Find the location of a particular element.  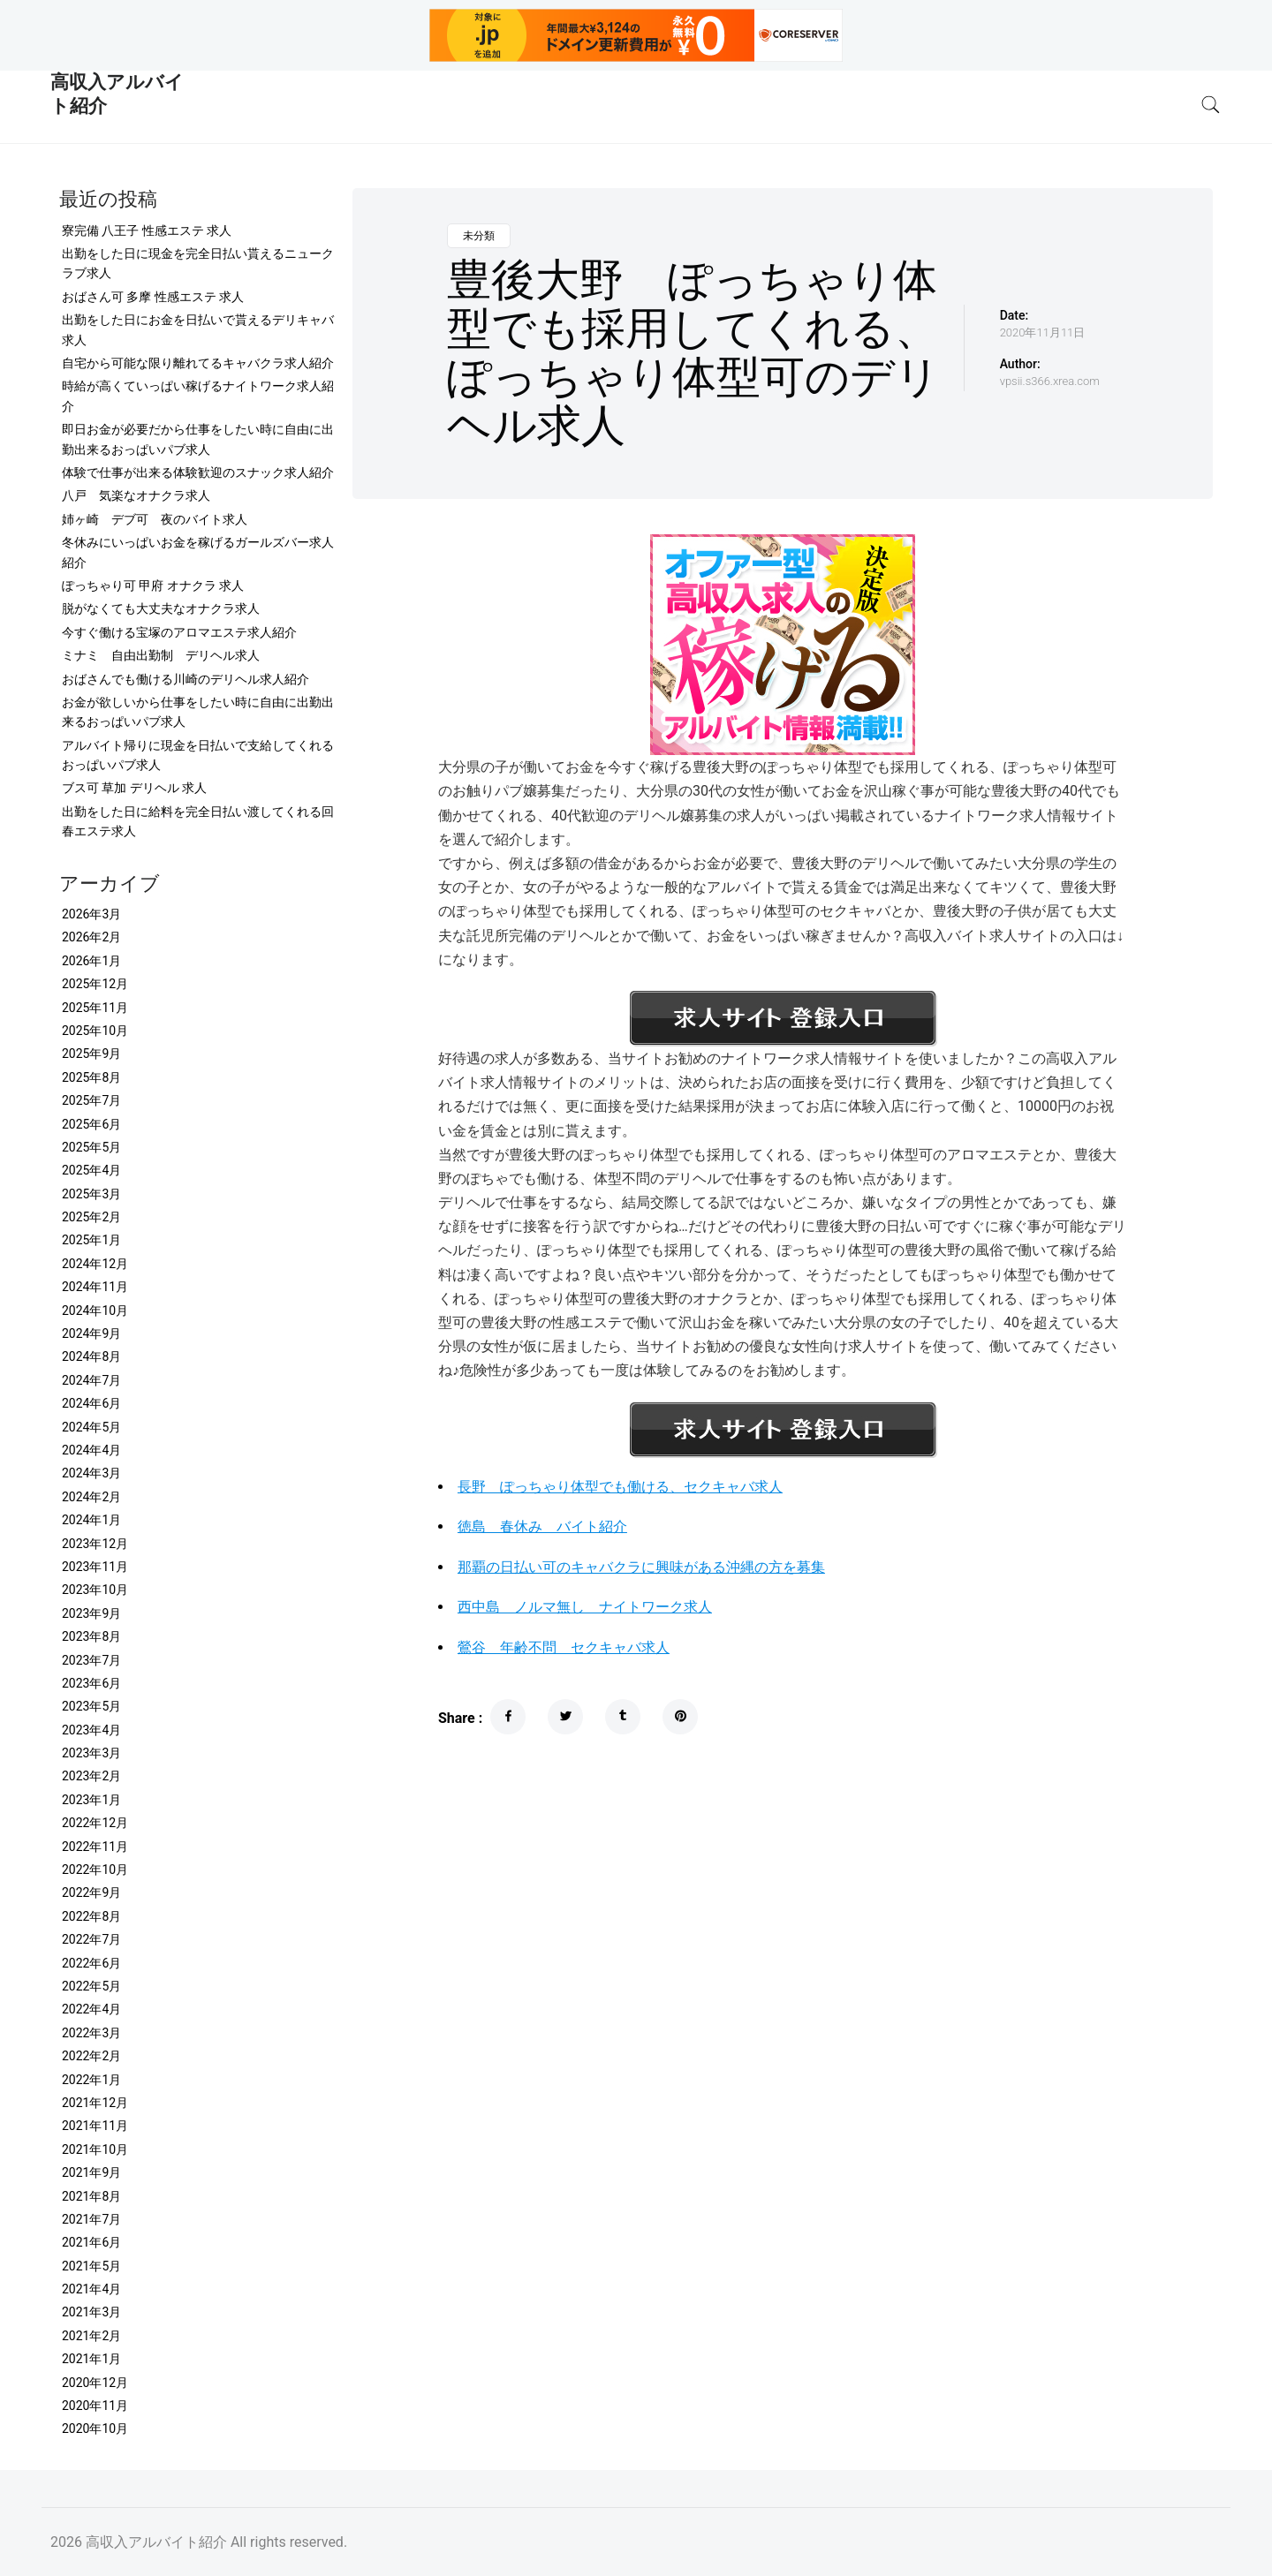

2023年11月 is located at coordinates (95, 1567).